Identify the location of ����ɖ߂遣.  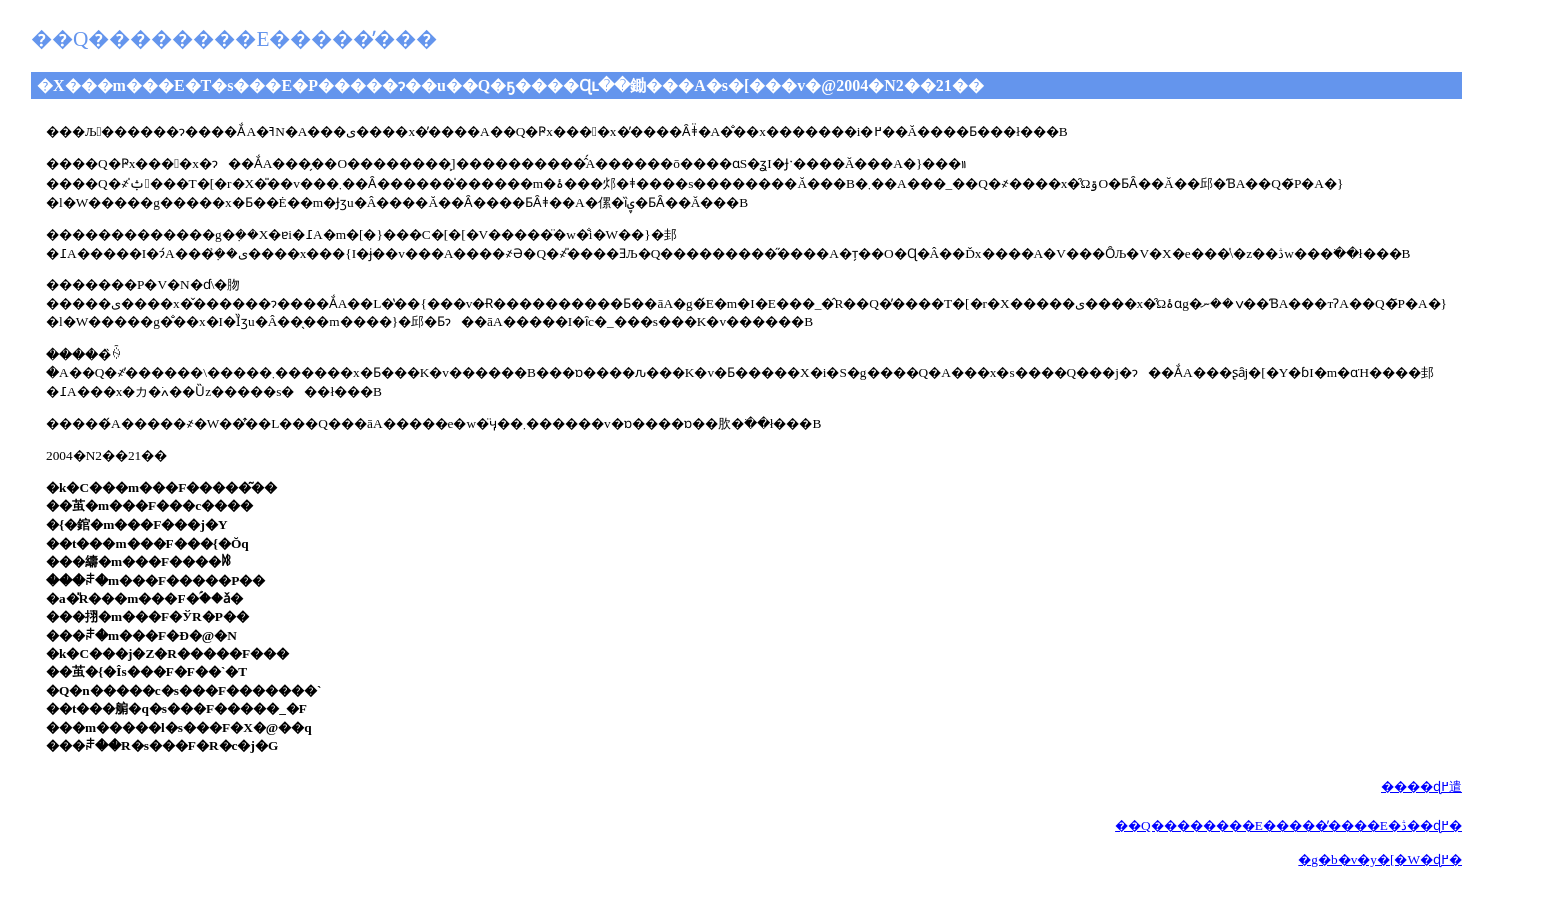
(1421, 786).